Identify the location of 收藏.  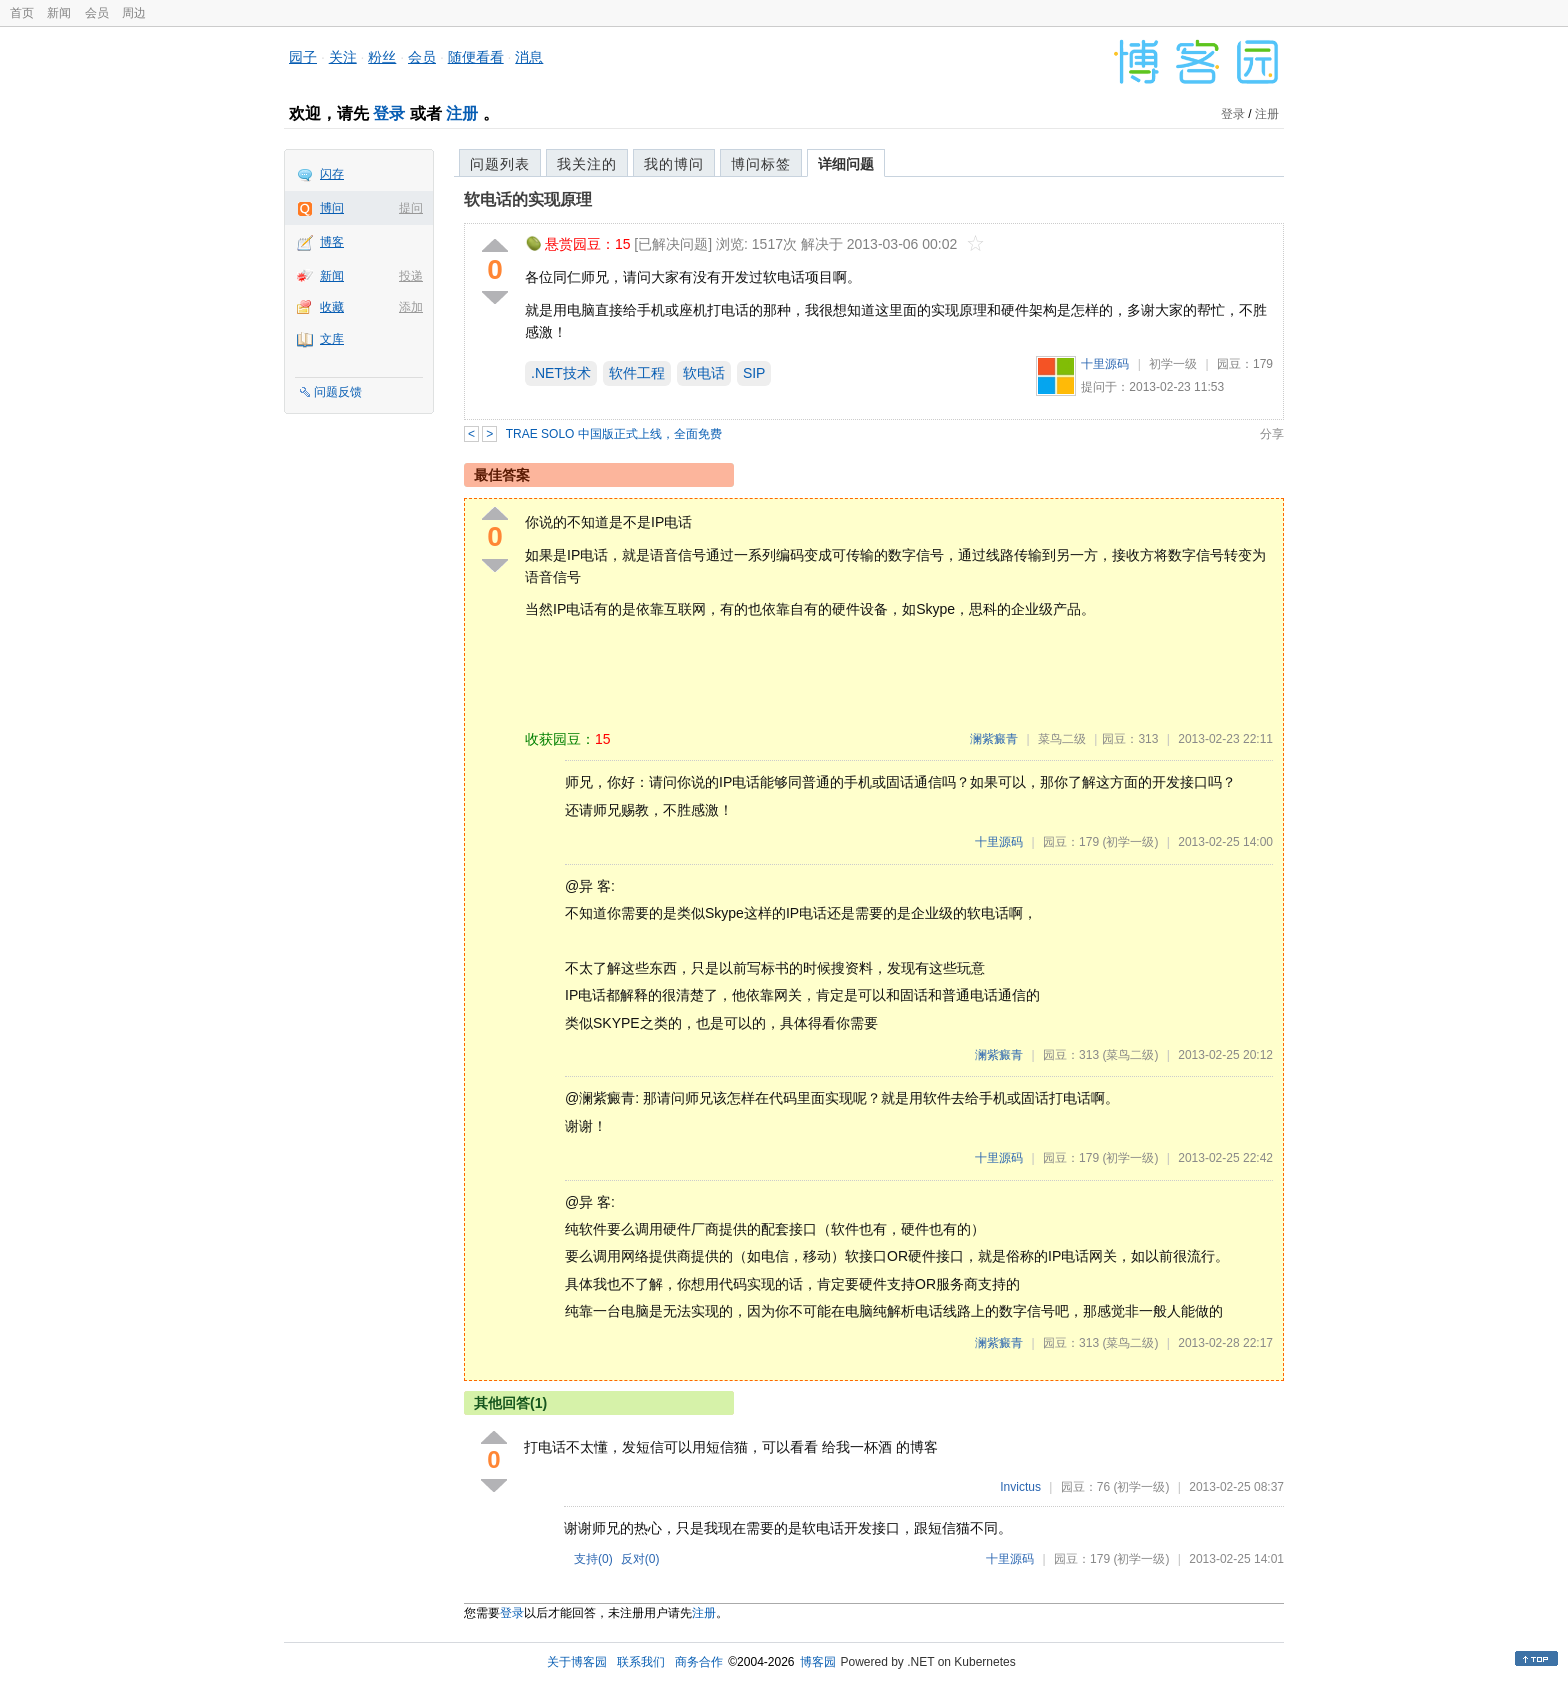
(332, 307).